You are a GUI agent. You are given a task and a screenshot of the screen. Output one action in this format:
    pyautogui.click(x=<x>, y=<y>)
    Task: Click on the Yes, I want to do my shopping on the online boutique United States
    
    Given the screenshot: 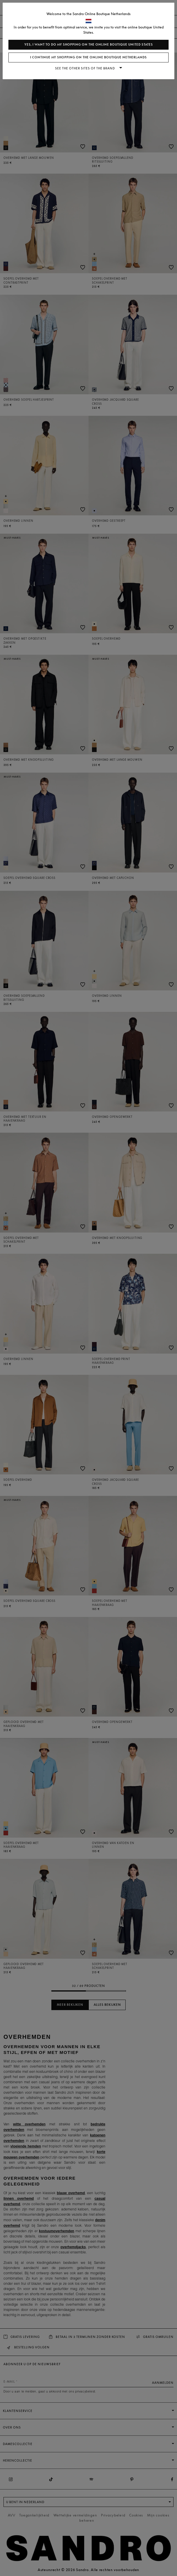 What is the action you would take?
    pyautogui.click(x=88, y=44)
    